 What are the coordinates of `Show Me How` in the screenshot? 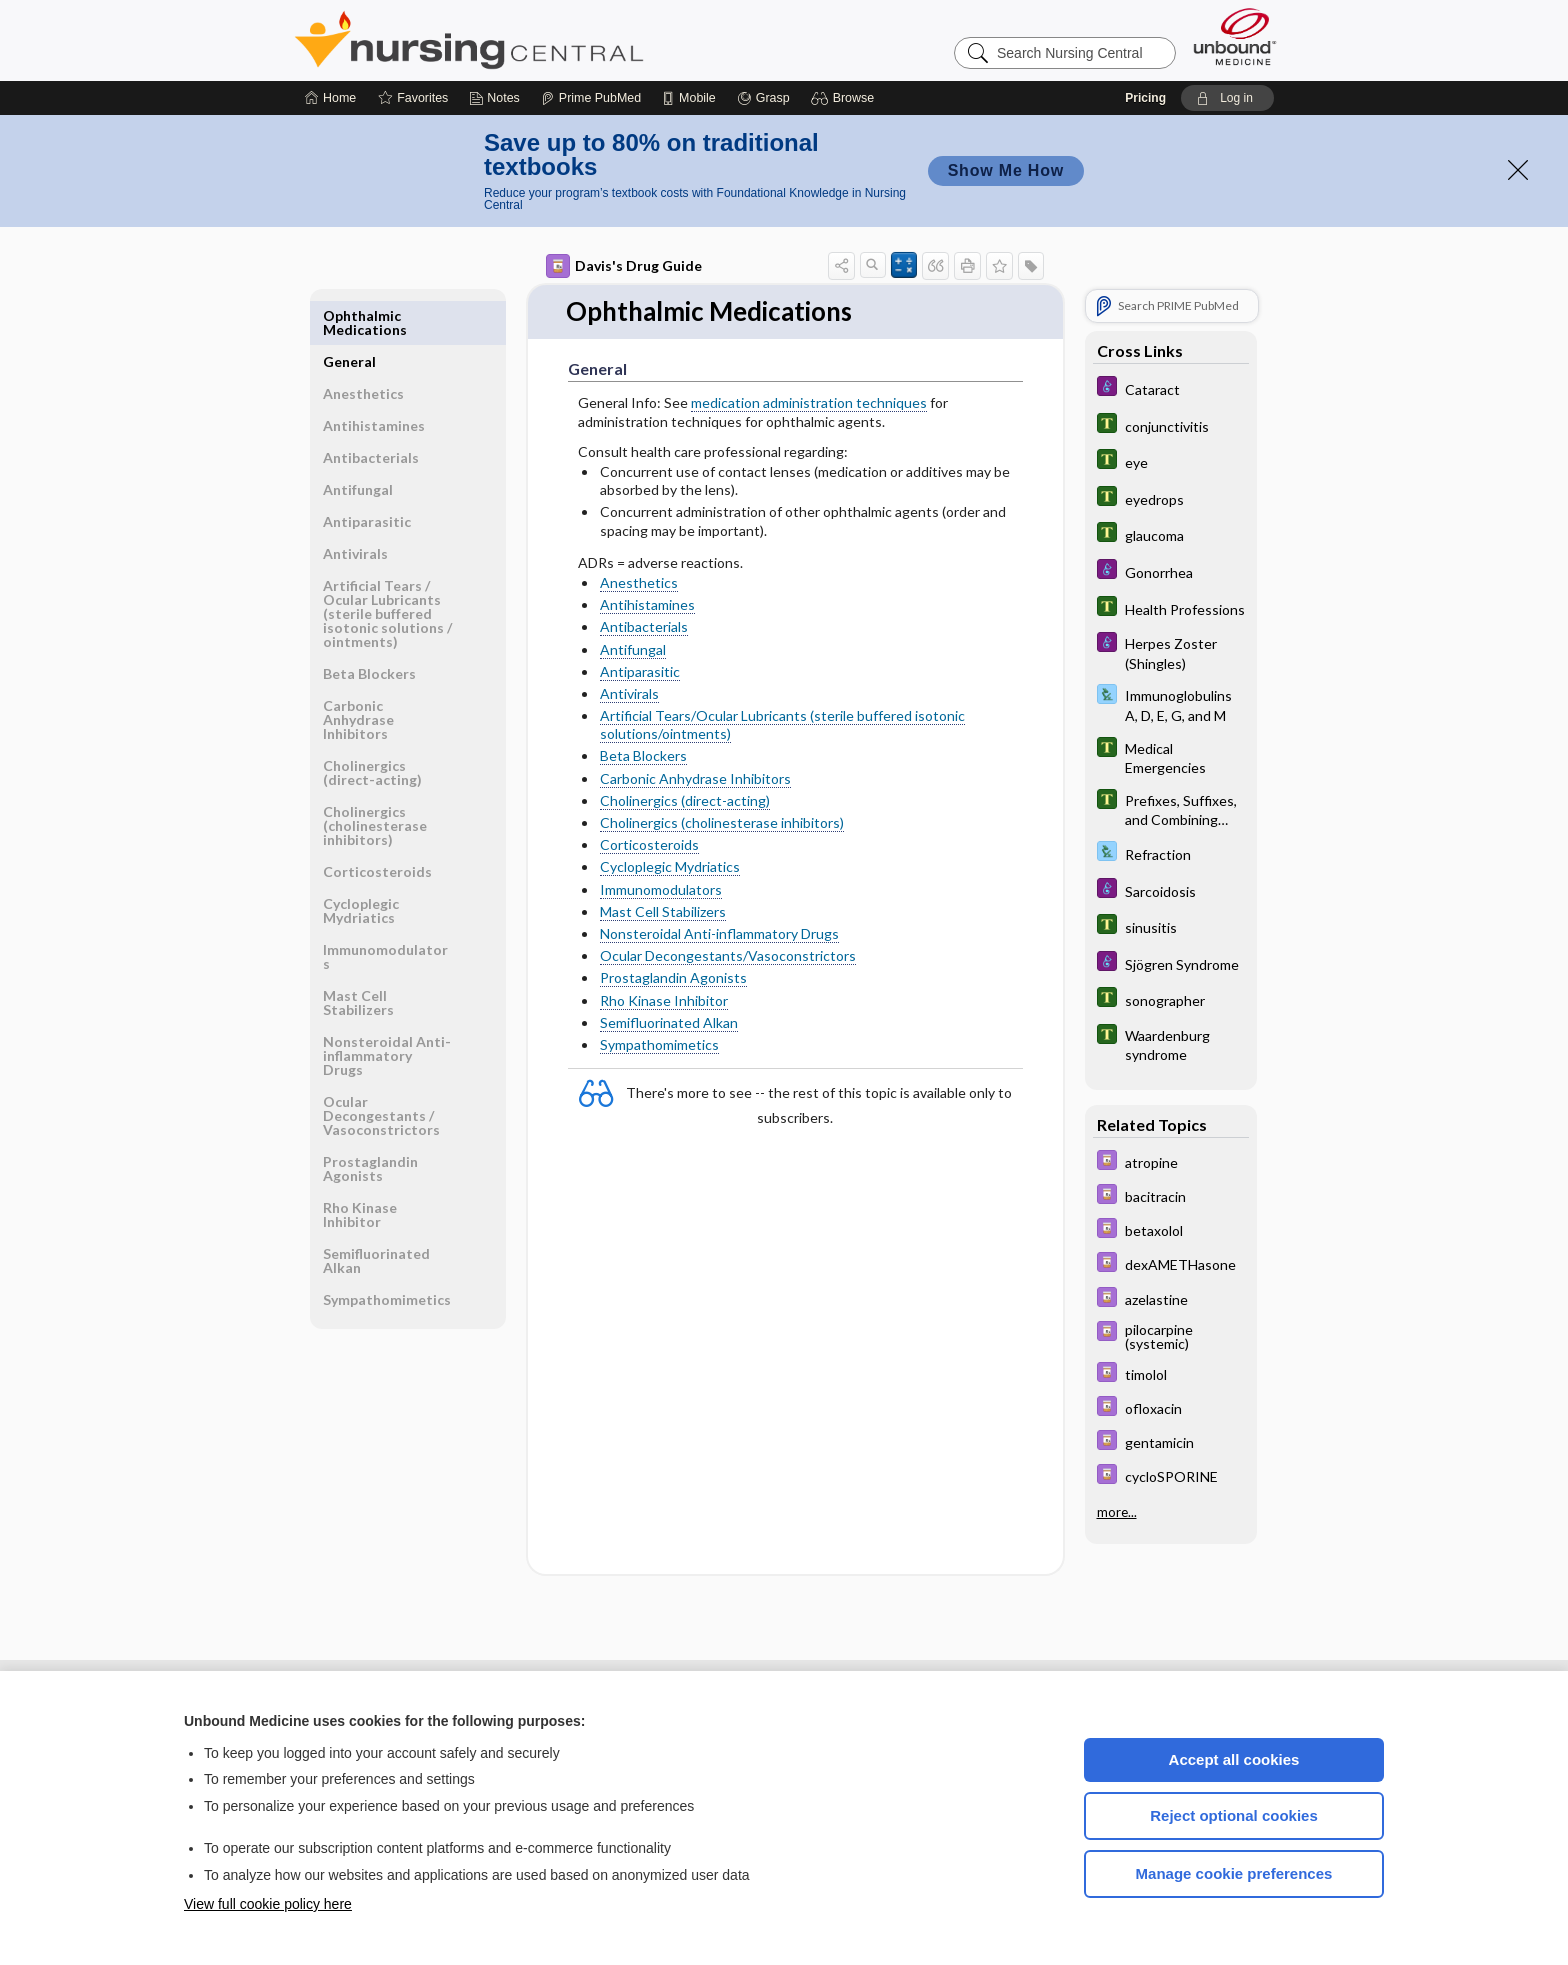 It's located at (1006, 170).